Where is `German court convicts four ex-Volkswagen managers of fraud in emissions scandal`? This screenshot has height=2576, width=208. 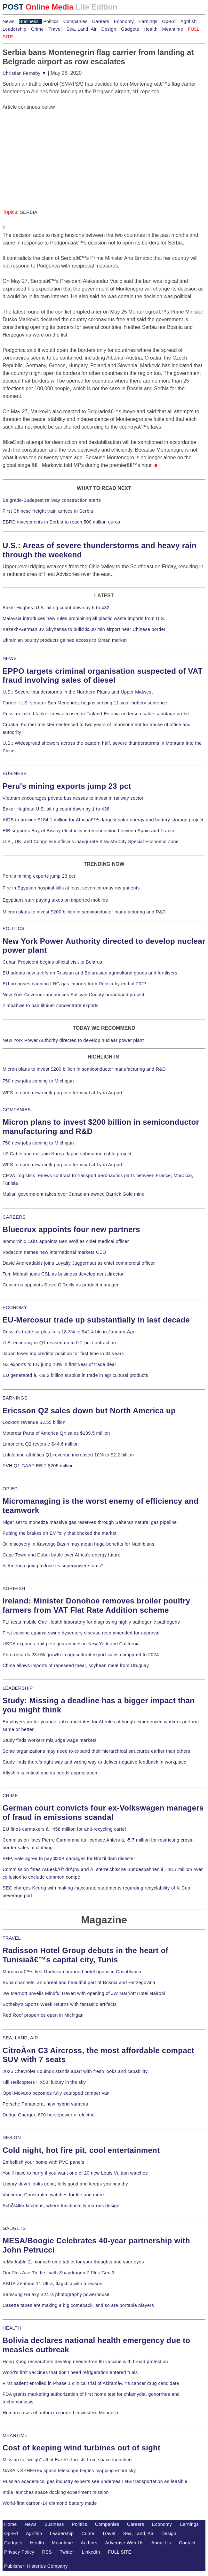 German court convicts four ex-Volkswagen managers of fraud in emissions scandal is located at coordinates (103, 1812).